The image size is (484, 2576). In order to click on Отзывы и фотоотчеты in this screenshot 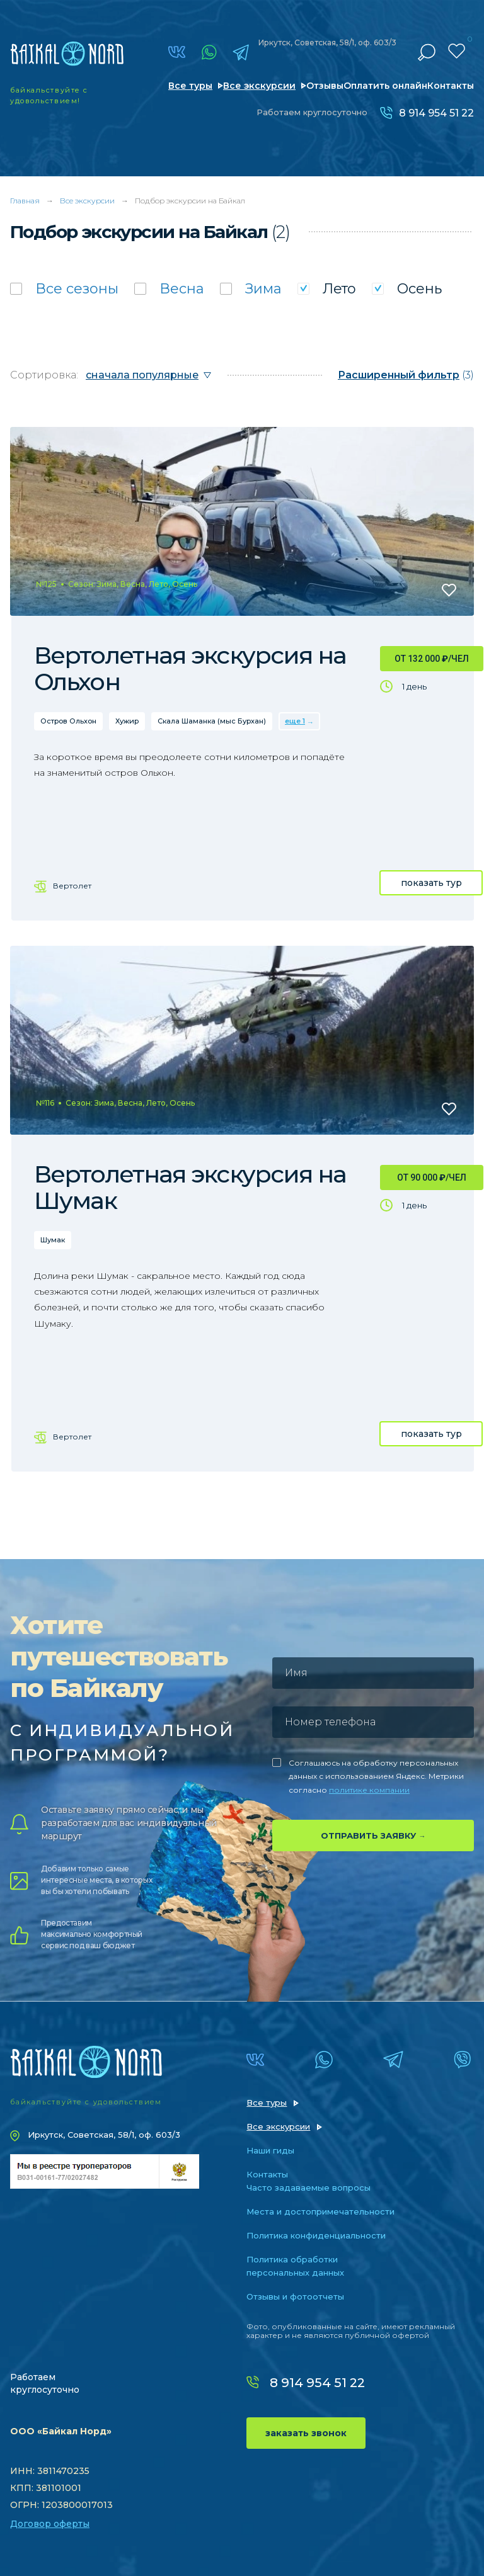, I will do `click(295, 2296)`.